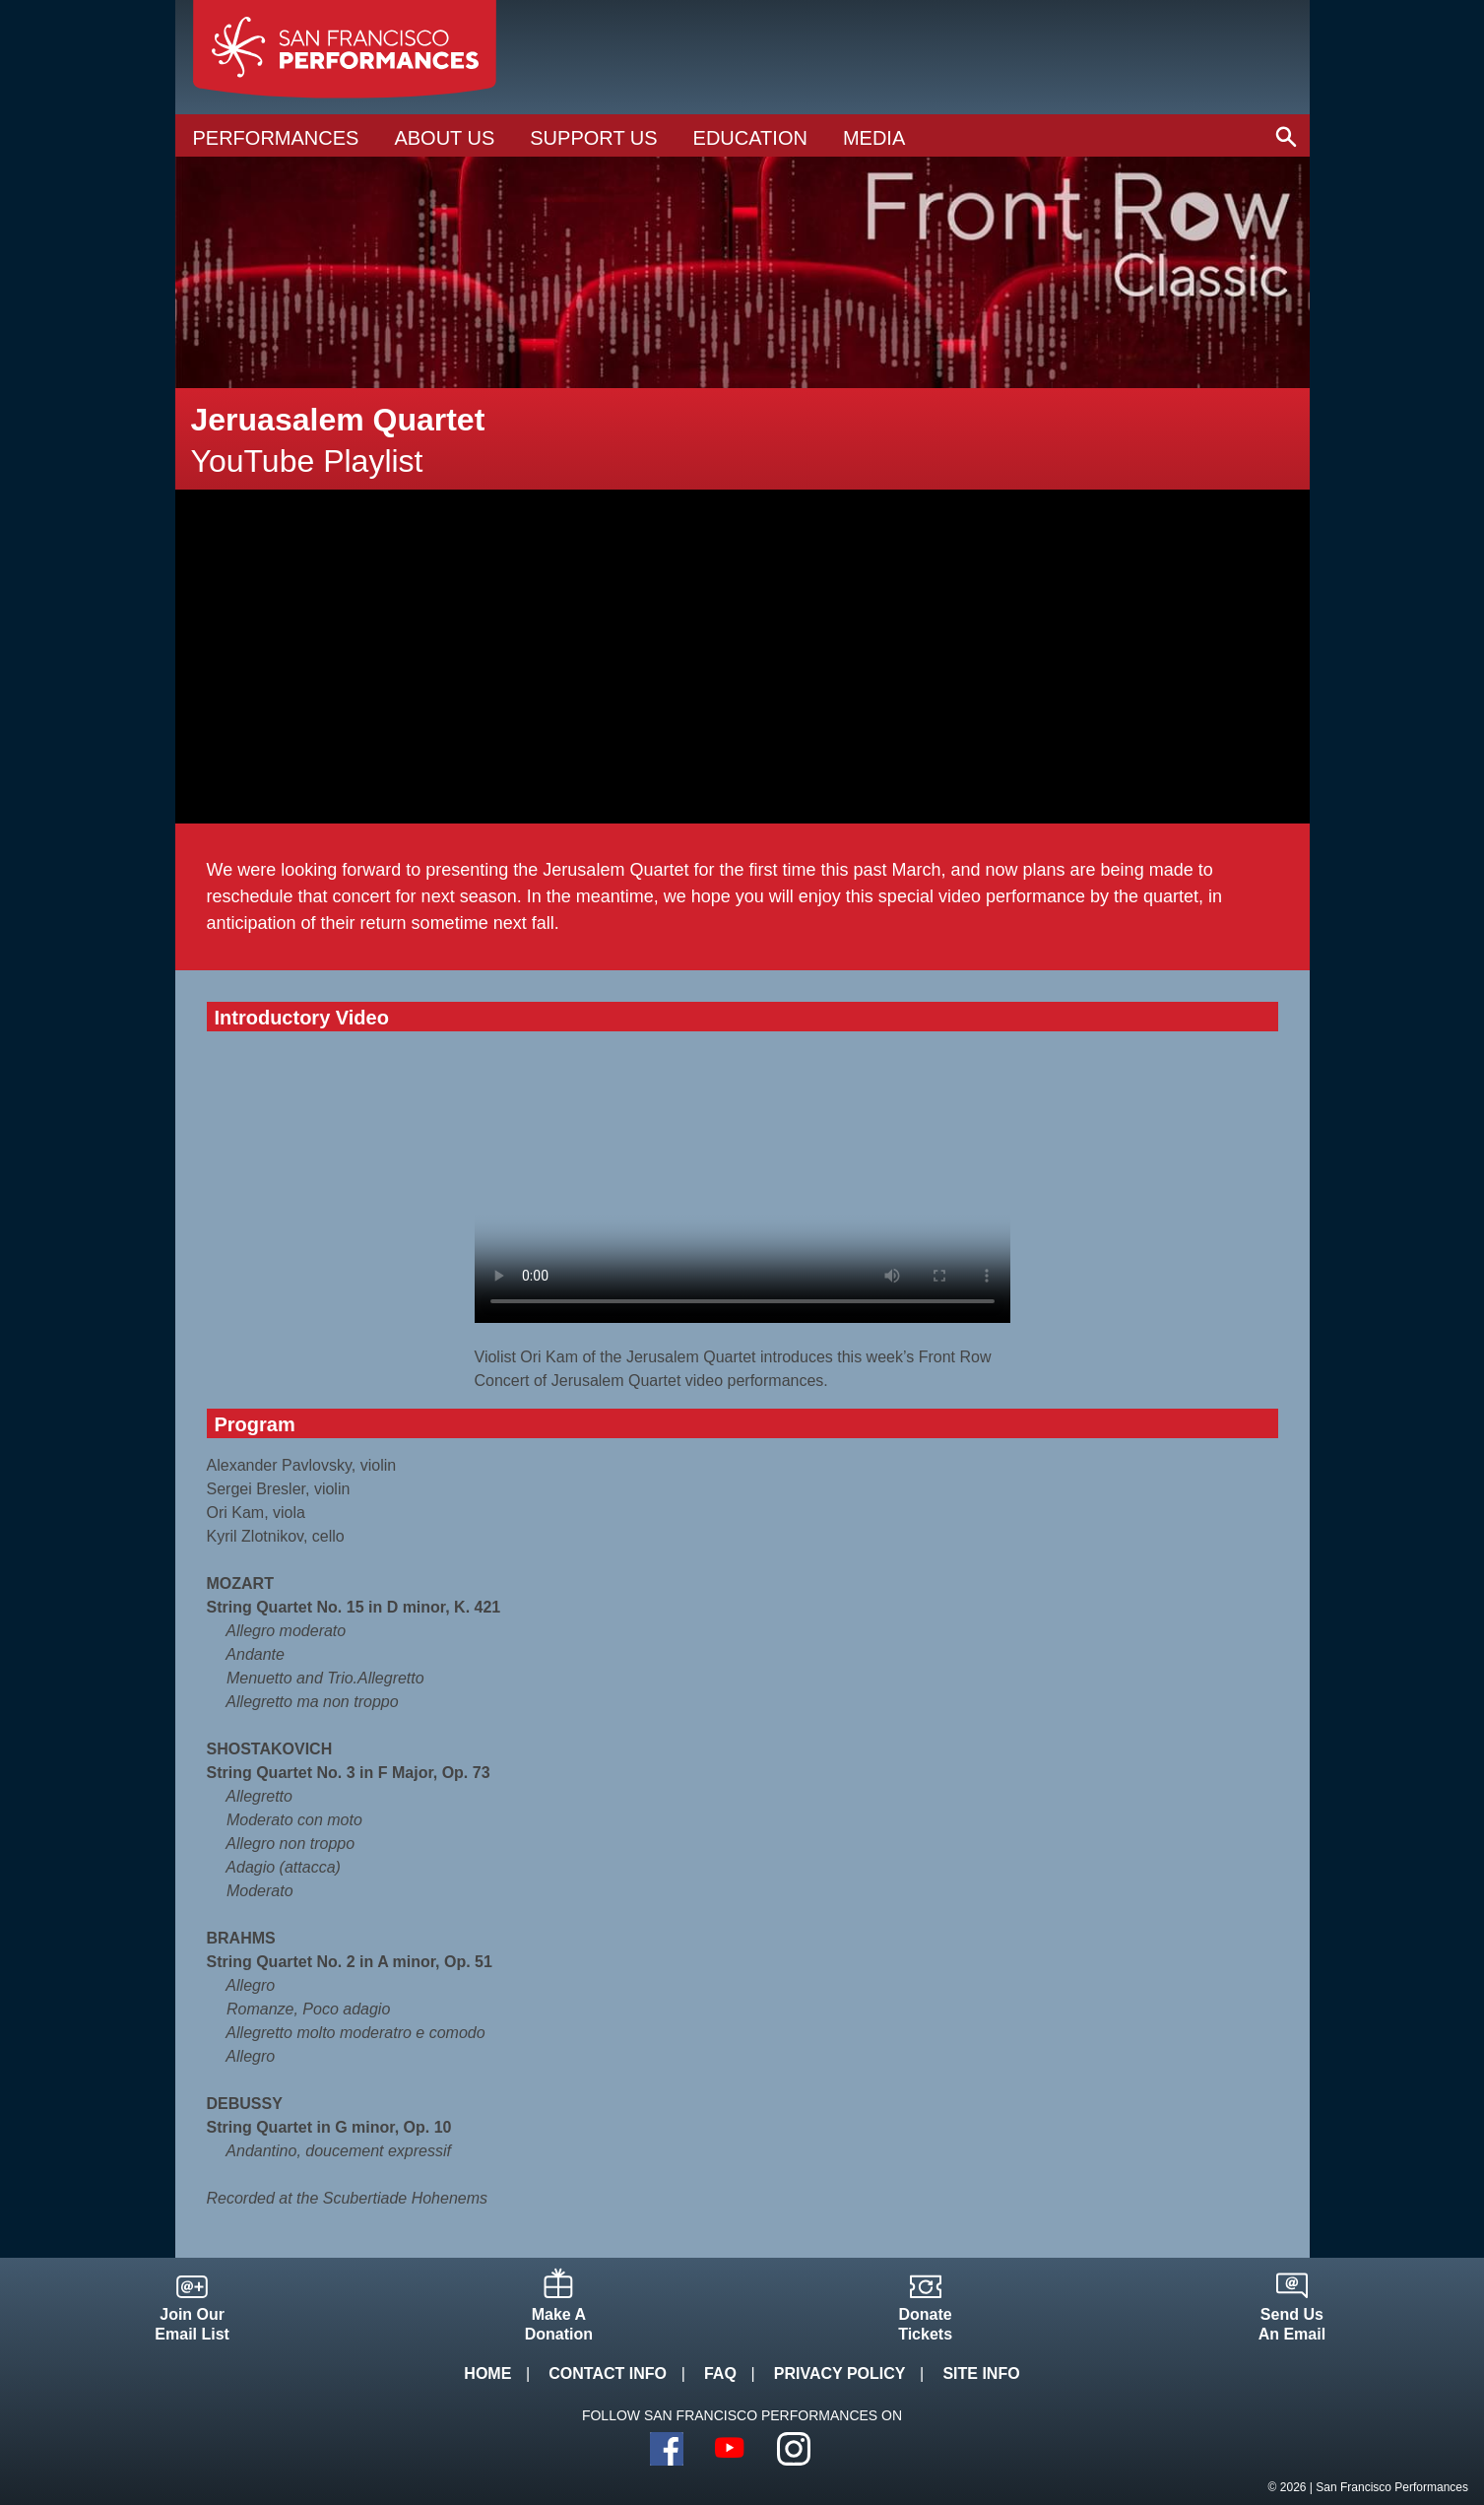 This screenshot has height=2505, width=1484. What do you see at coordinates (487, 2373) in the screenshot?
I see `Home` at bounding box center [487, 2373].